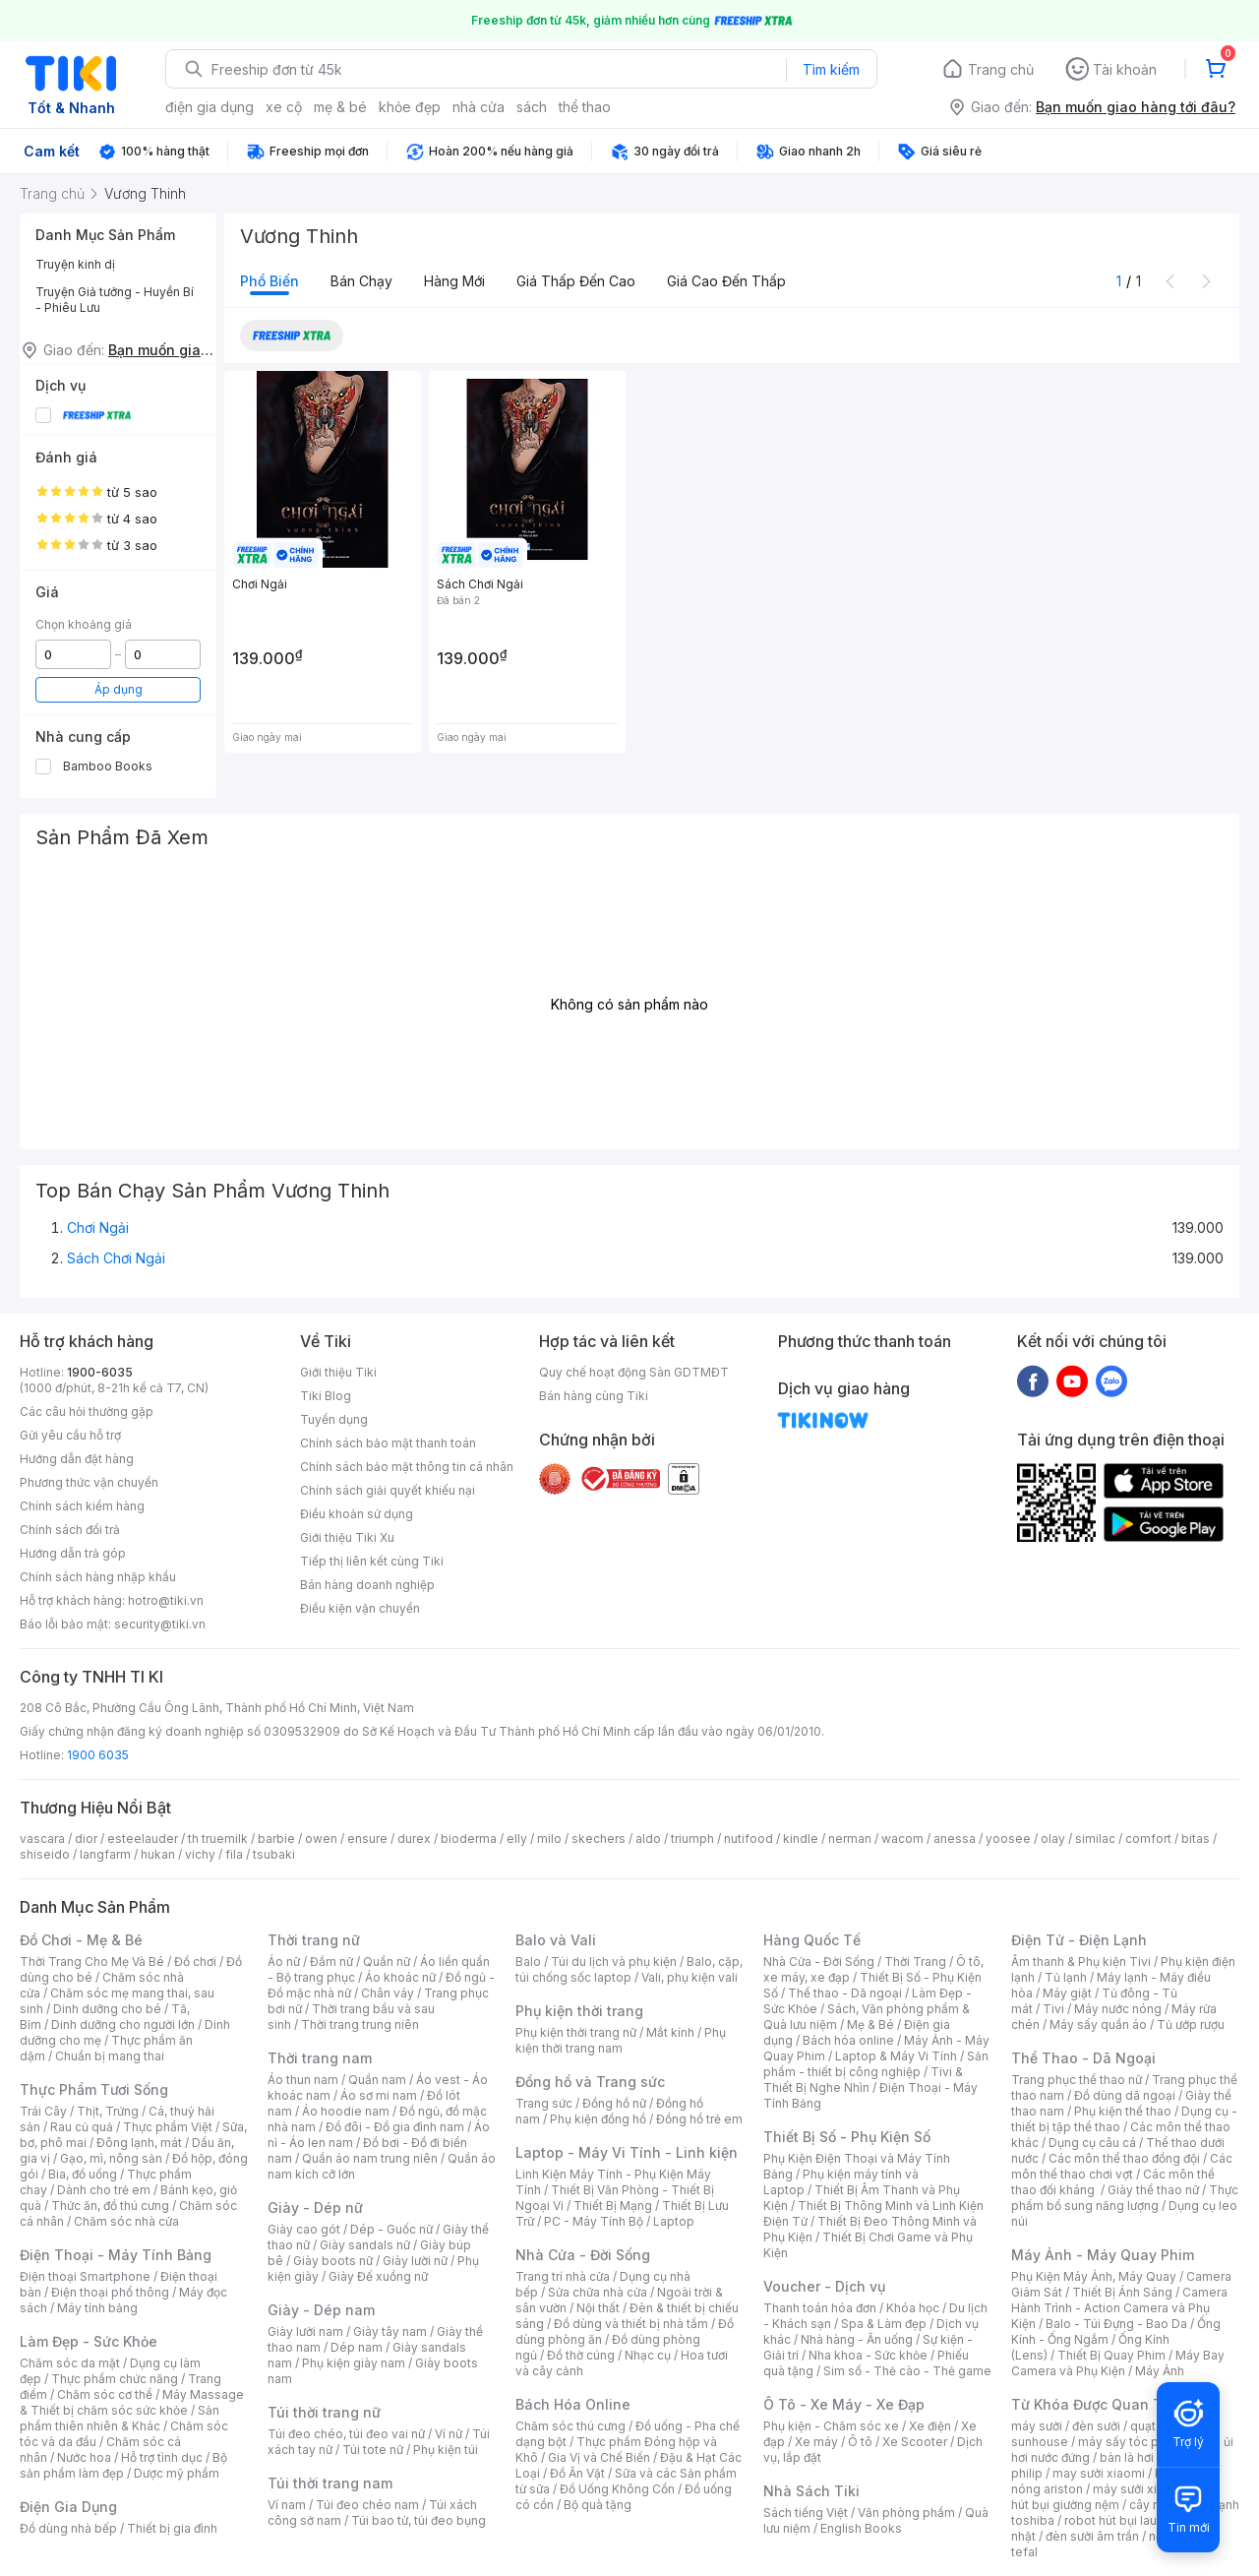 Image resolution: width=1259 pixels, height=2576 pixels. What do you see at coordinates (415, 2260) in the screenshot?
I see `Giày lười nữ` at bounding box center [415, 2260].